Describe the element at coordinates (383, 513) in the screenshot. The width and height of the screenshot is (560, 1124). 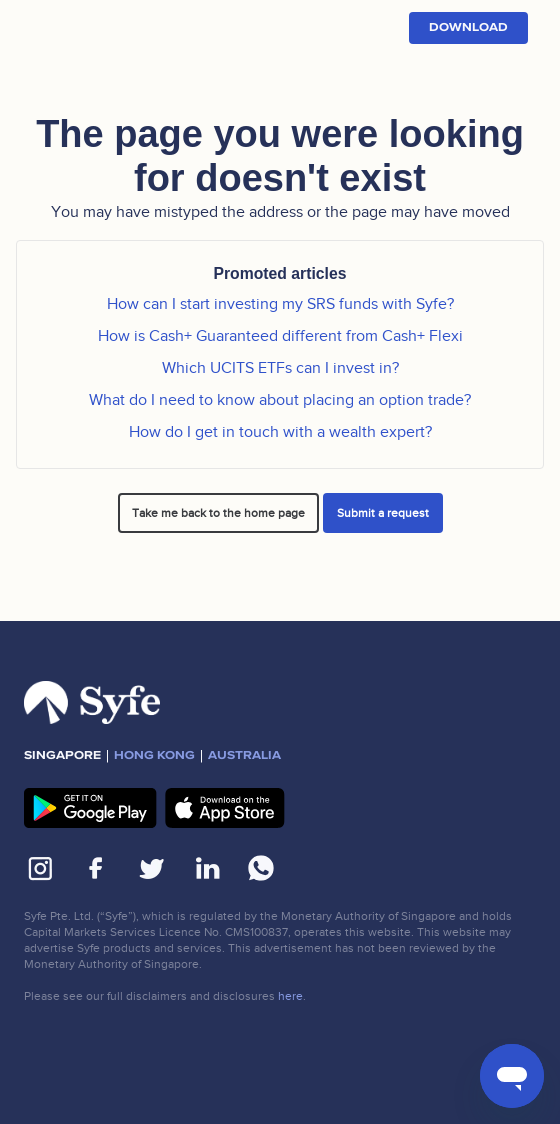
I see `Submit a request` at that location.